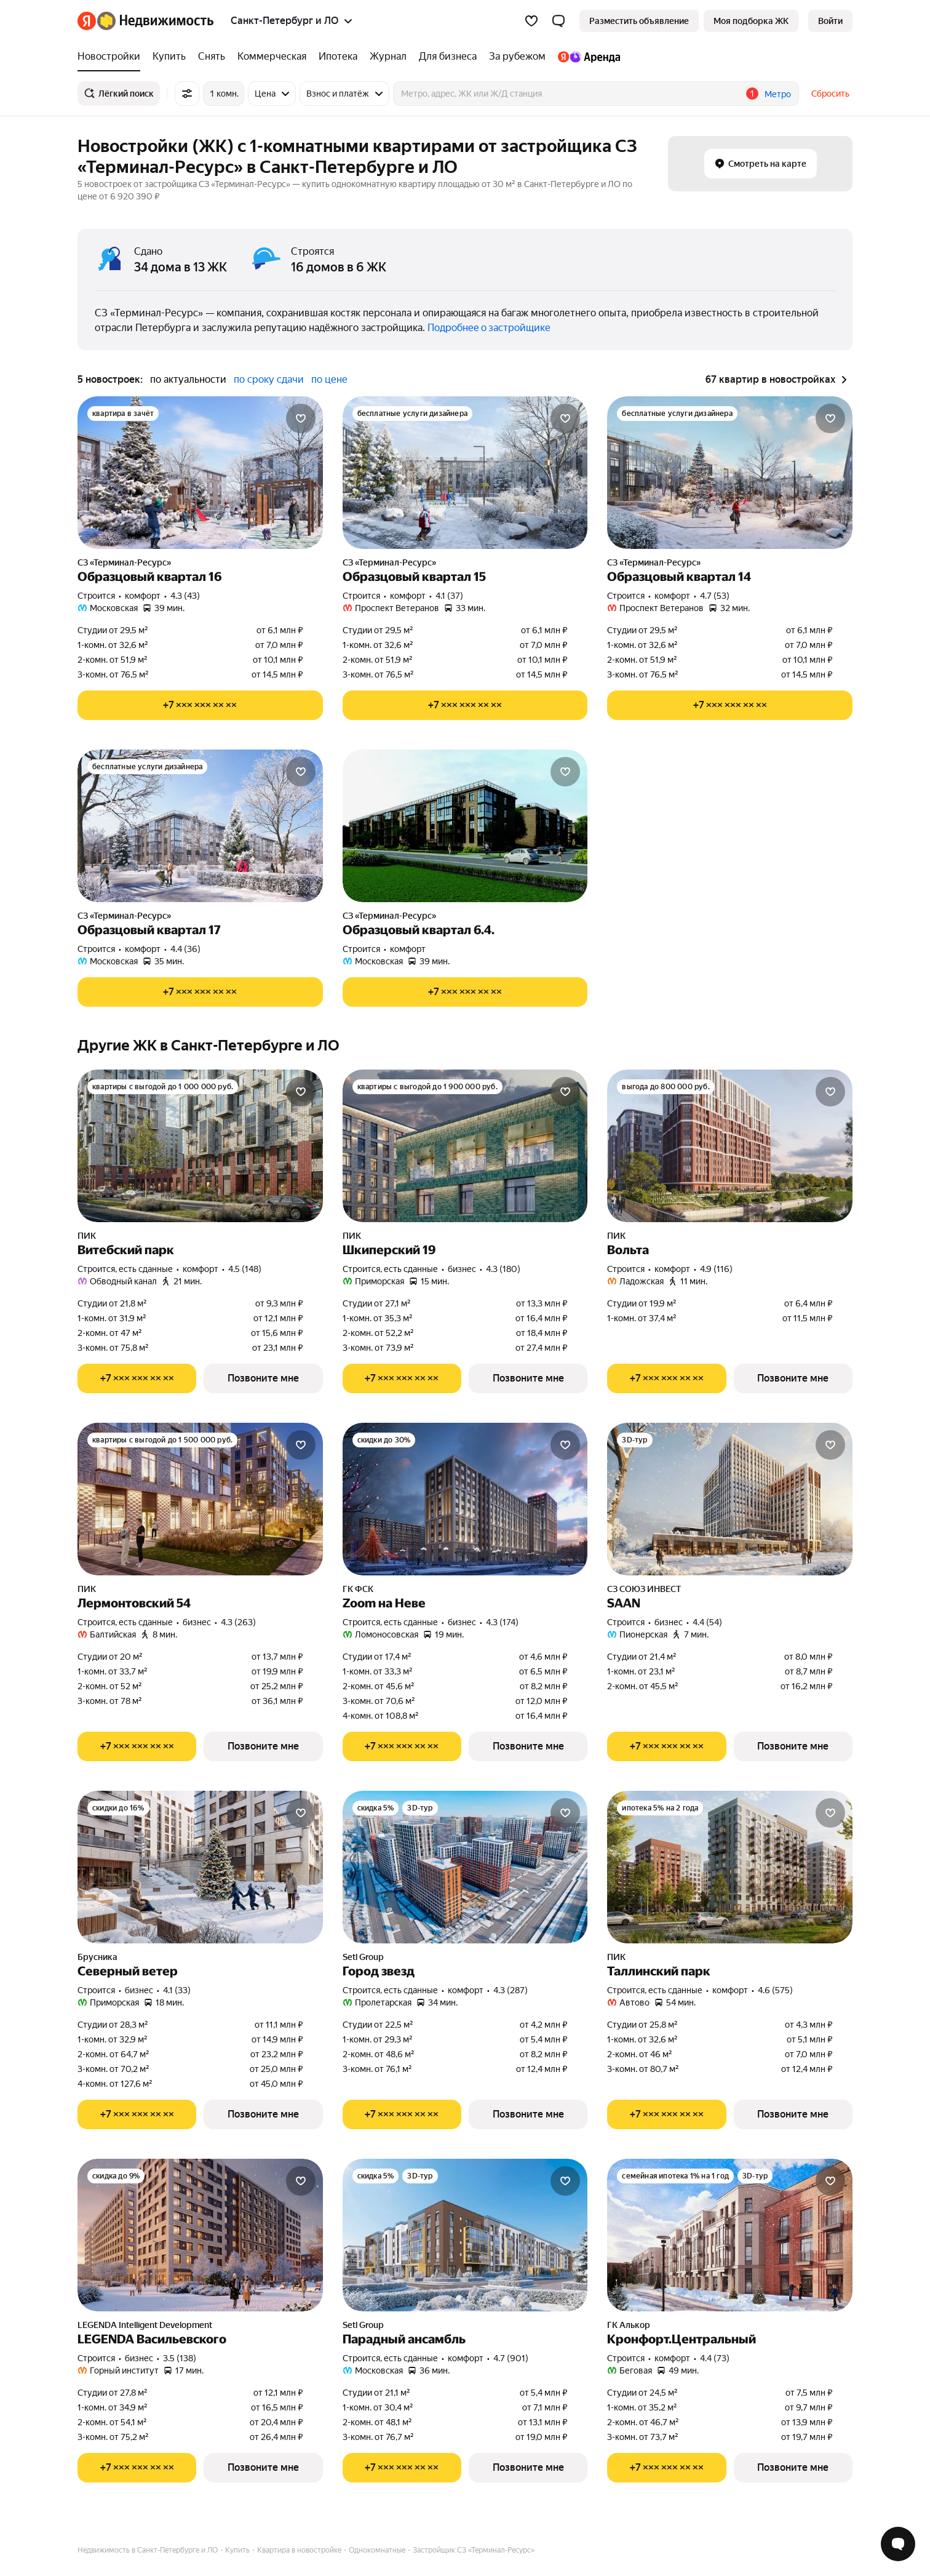  What do you see at coordinates (238, 1622) in the screenshot?
I see `4.3 (263) [Рейтинг: 4.3 Оценок: 263]` at bounding box center [238, 1622].